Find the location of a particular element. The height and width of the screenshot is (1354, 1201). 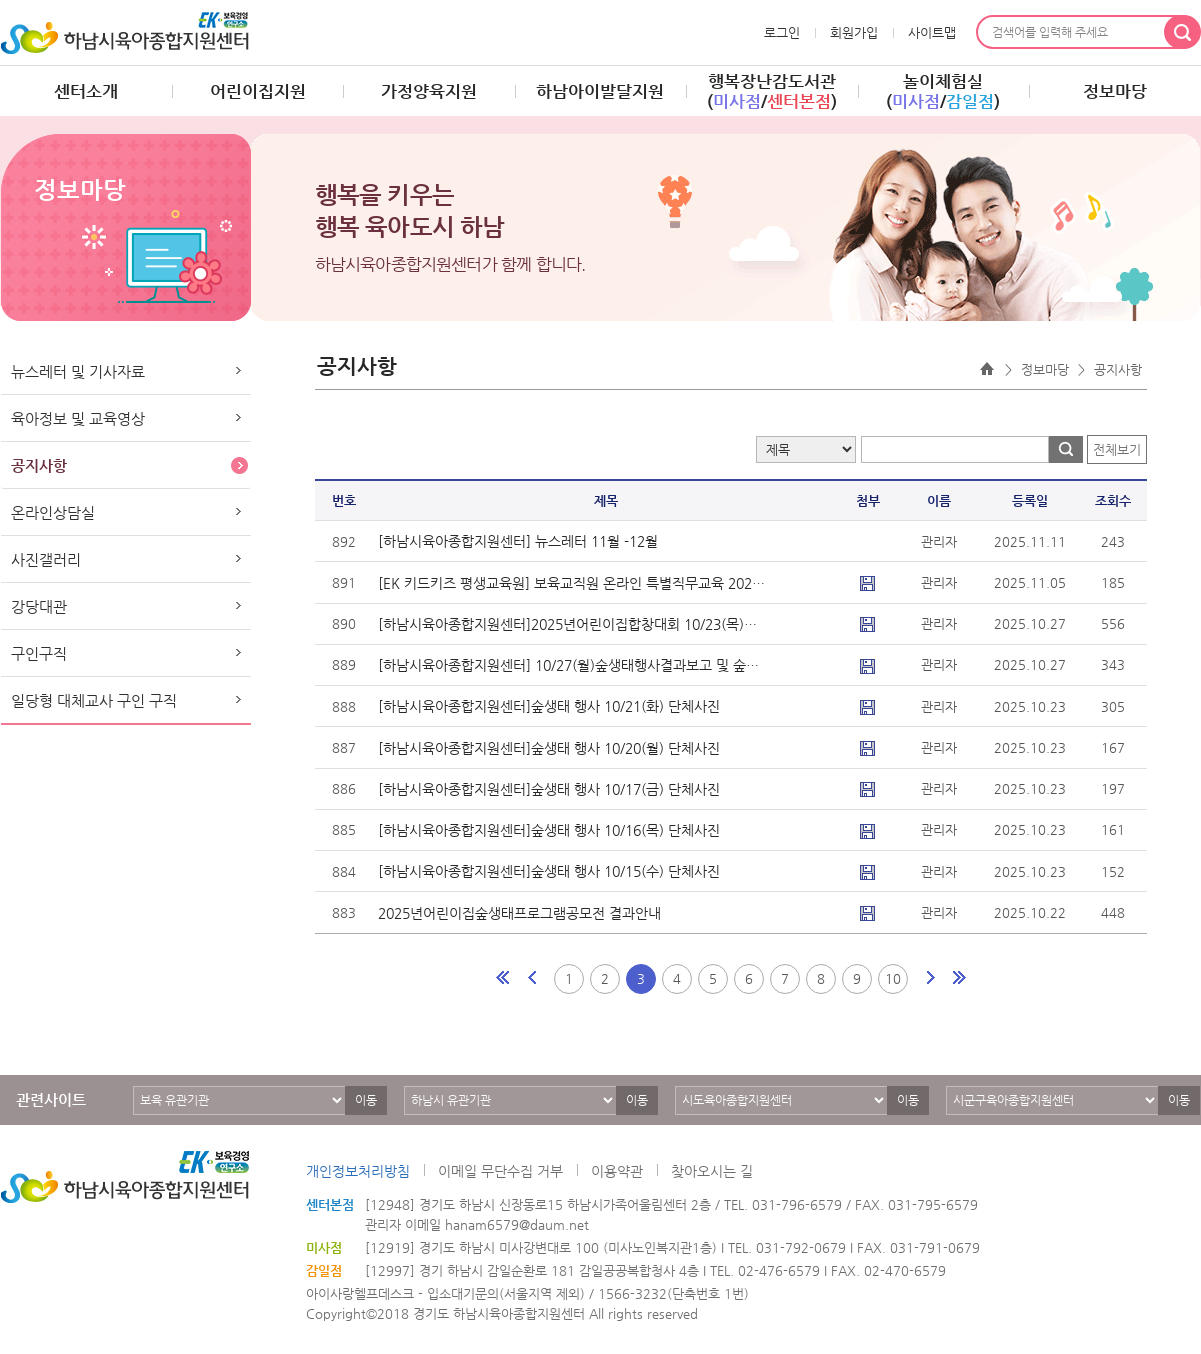

강당대관 is located at coordinates (39, 606).